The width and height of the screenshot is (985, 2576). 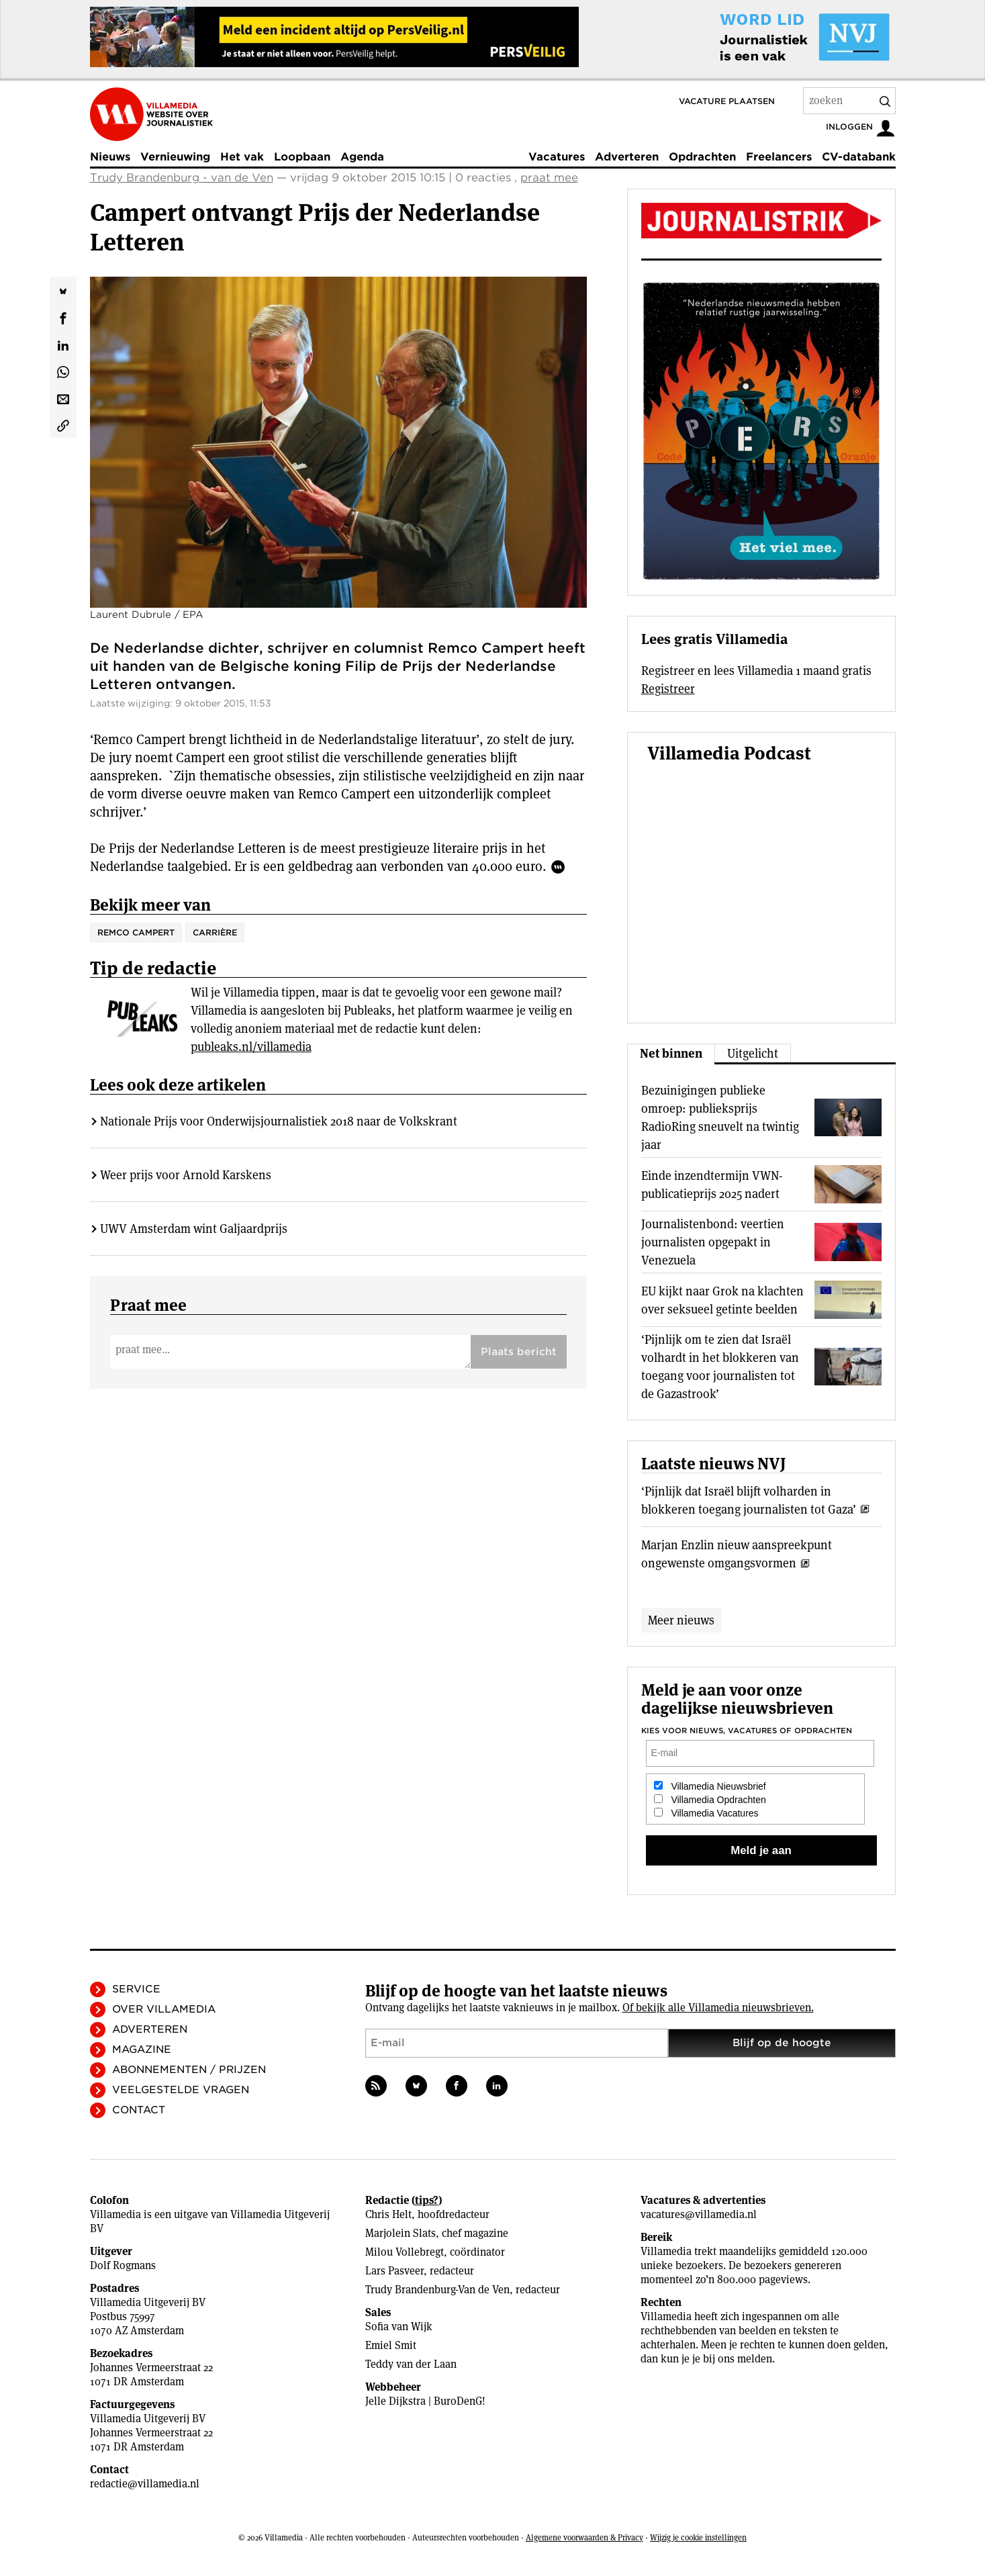 I want to click on Marjolein Slats, so click(x=400, y=2233).